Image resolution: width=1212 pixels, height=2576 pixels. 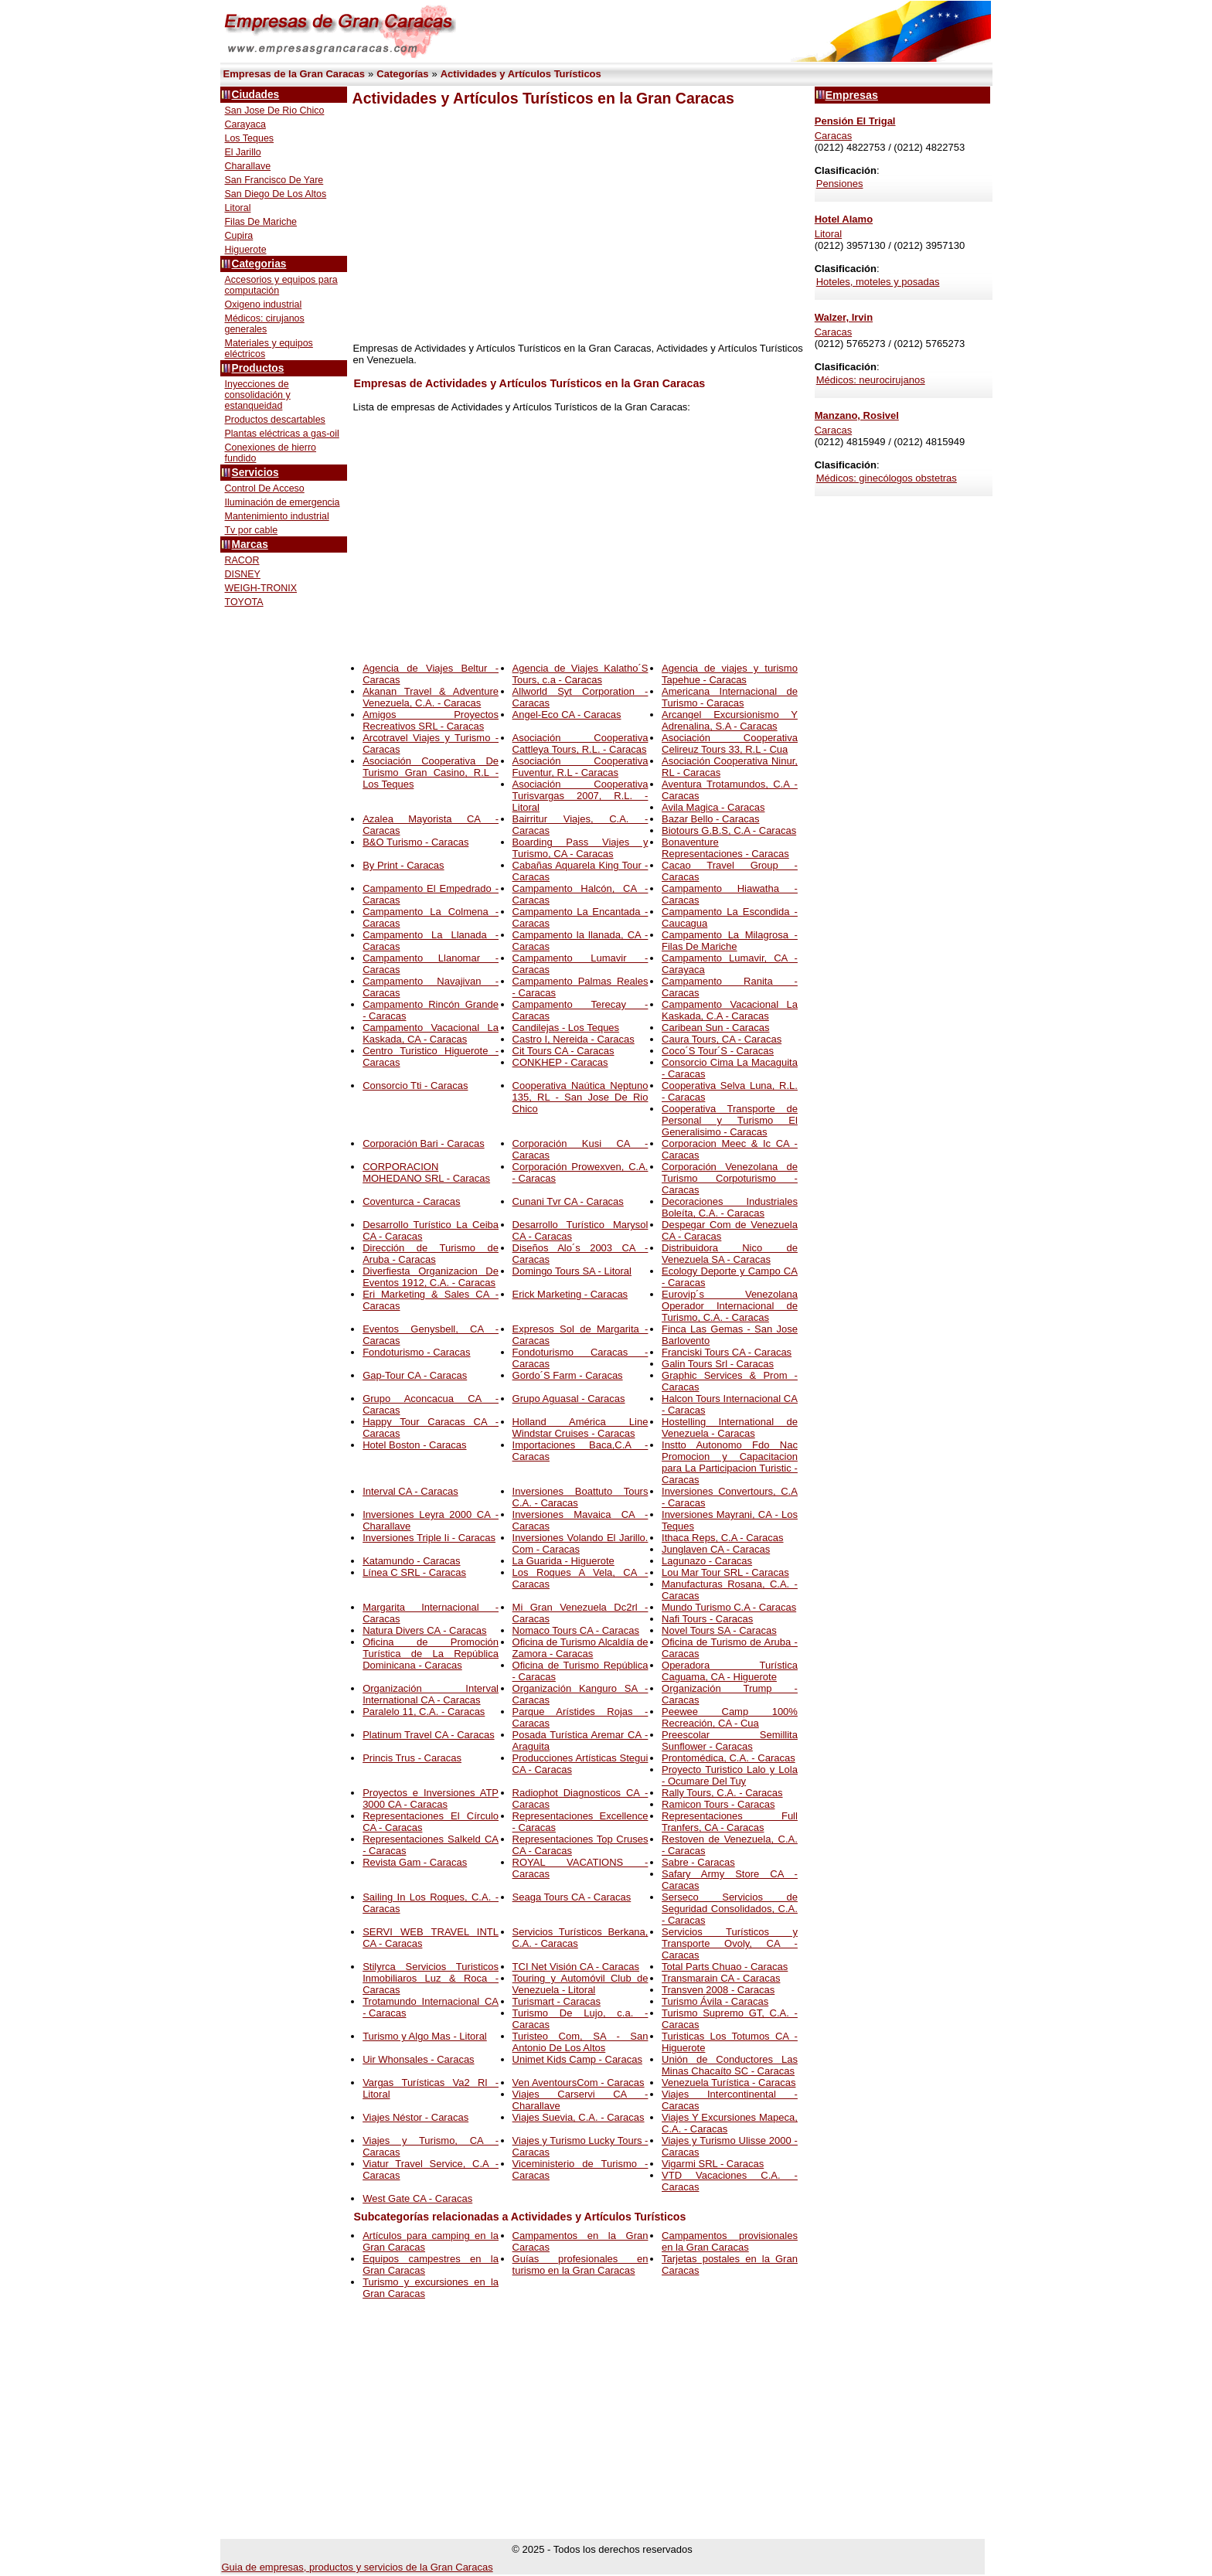 What do you see at coordinates (715, 2001) in the screenshot?
I see `Turismo Ávila - Caracas` at bounding box center [715, 2001].